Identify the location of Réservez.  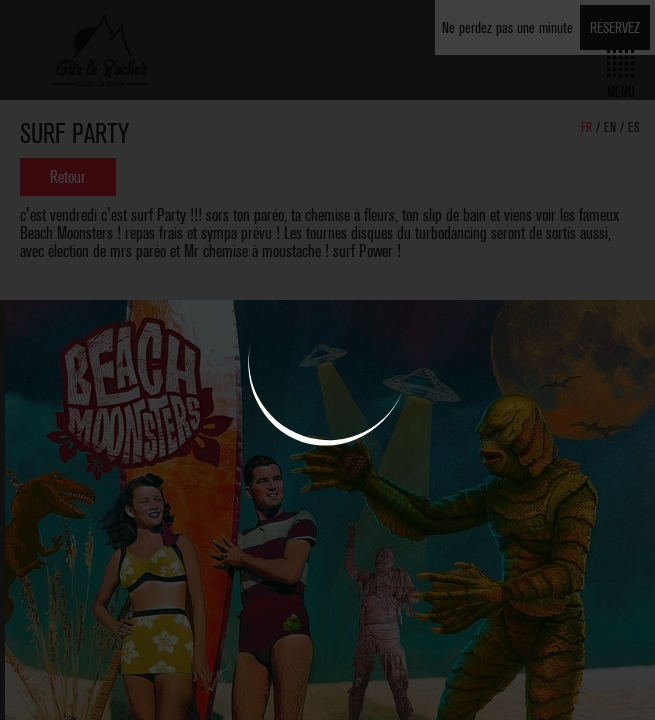
(615, 27).